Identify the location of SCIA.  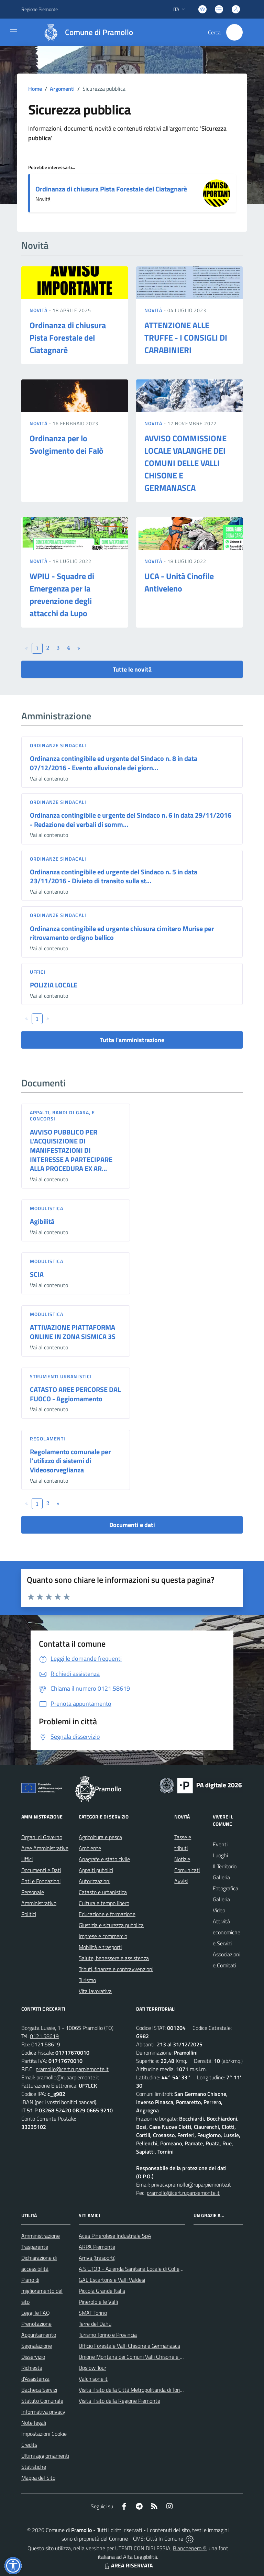
(37, 1274).